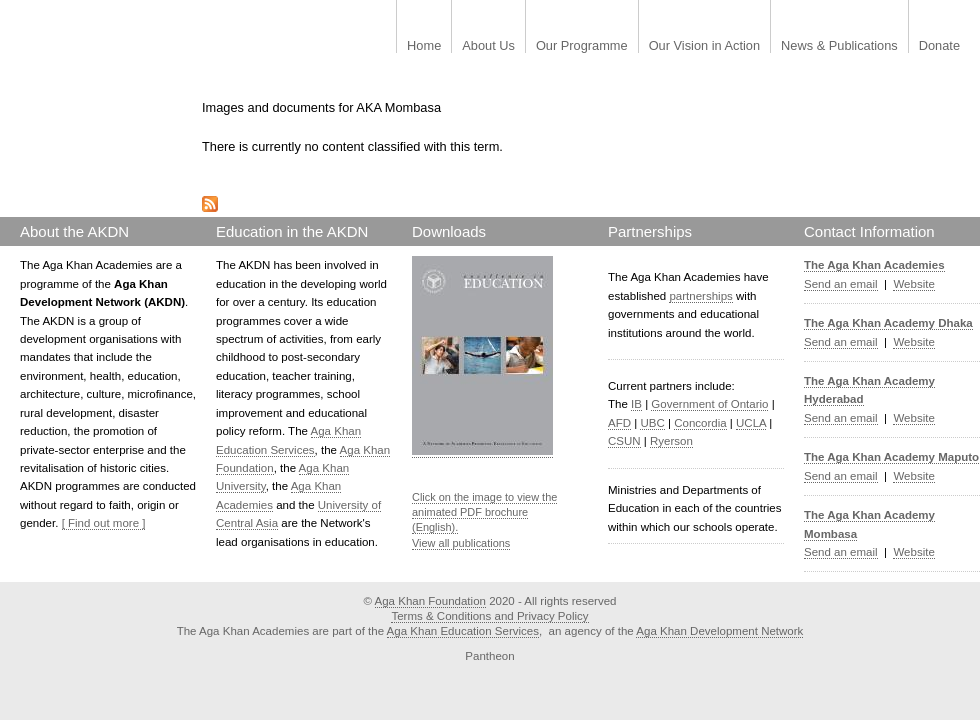  I want to click on Website, so click(913, 284).